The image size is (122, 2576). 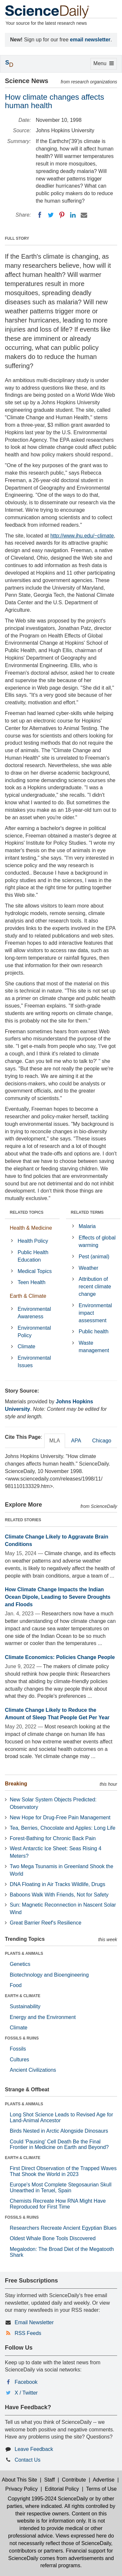 What do you see at coordinates (73, 215) in the screenshot?
I see `[LinkedIN]` at bounding box center [73, 215].